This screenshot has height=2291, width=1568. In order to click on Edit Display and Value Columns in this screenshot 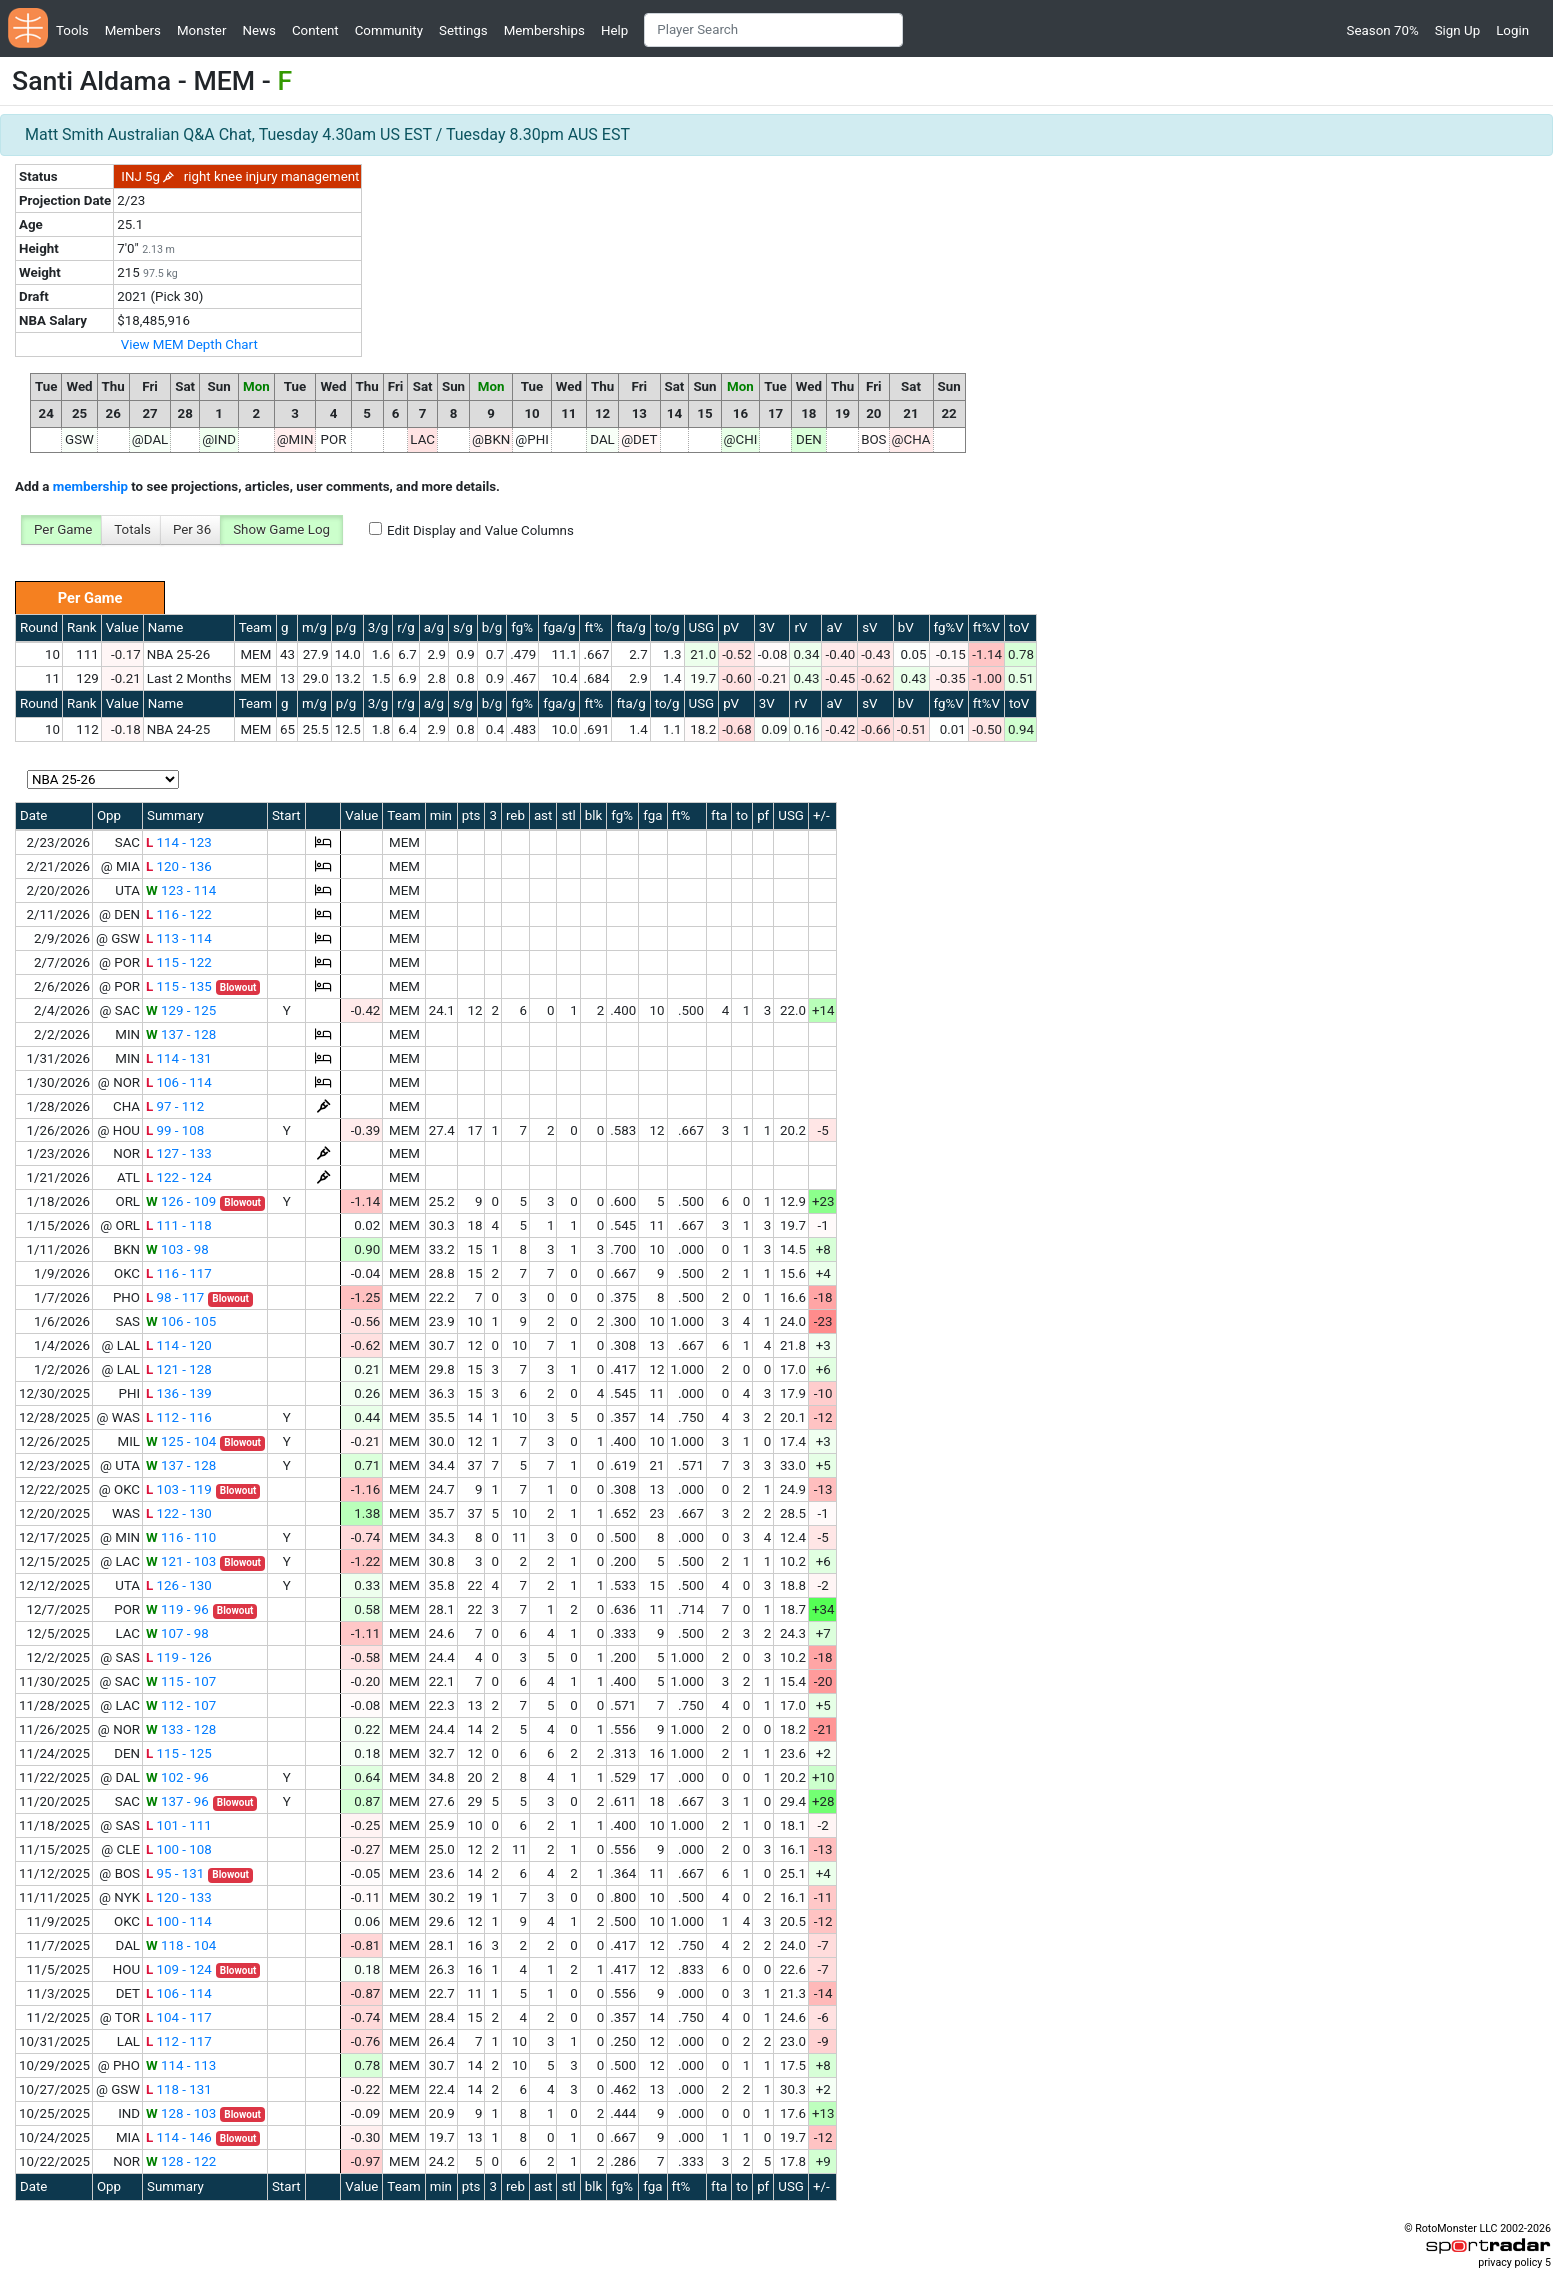, I will do `click(480, 530)`.